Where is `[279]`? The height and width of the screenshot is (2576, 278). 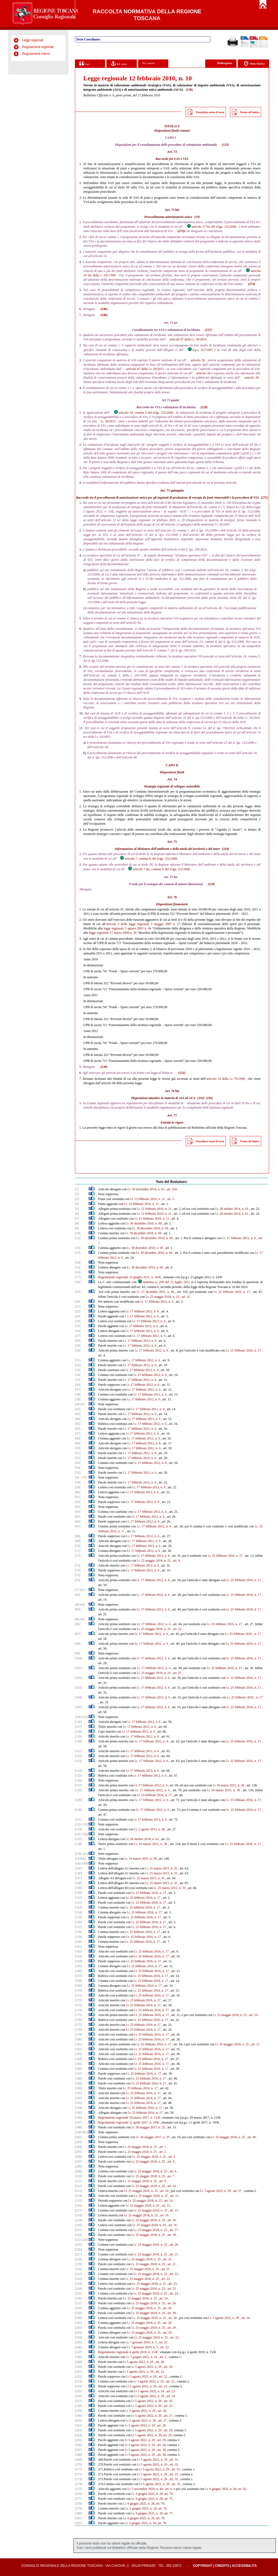 [279] is located at coordinates (78, 2508).